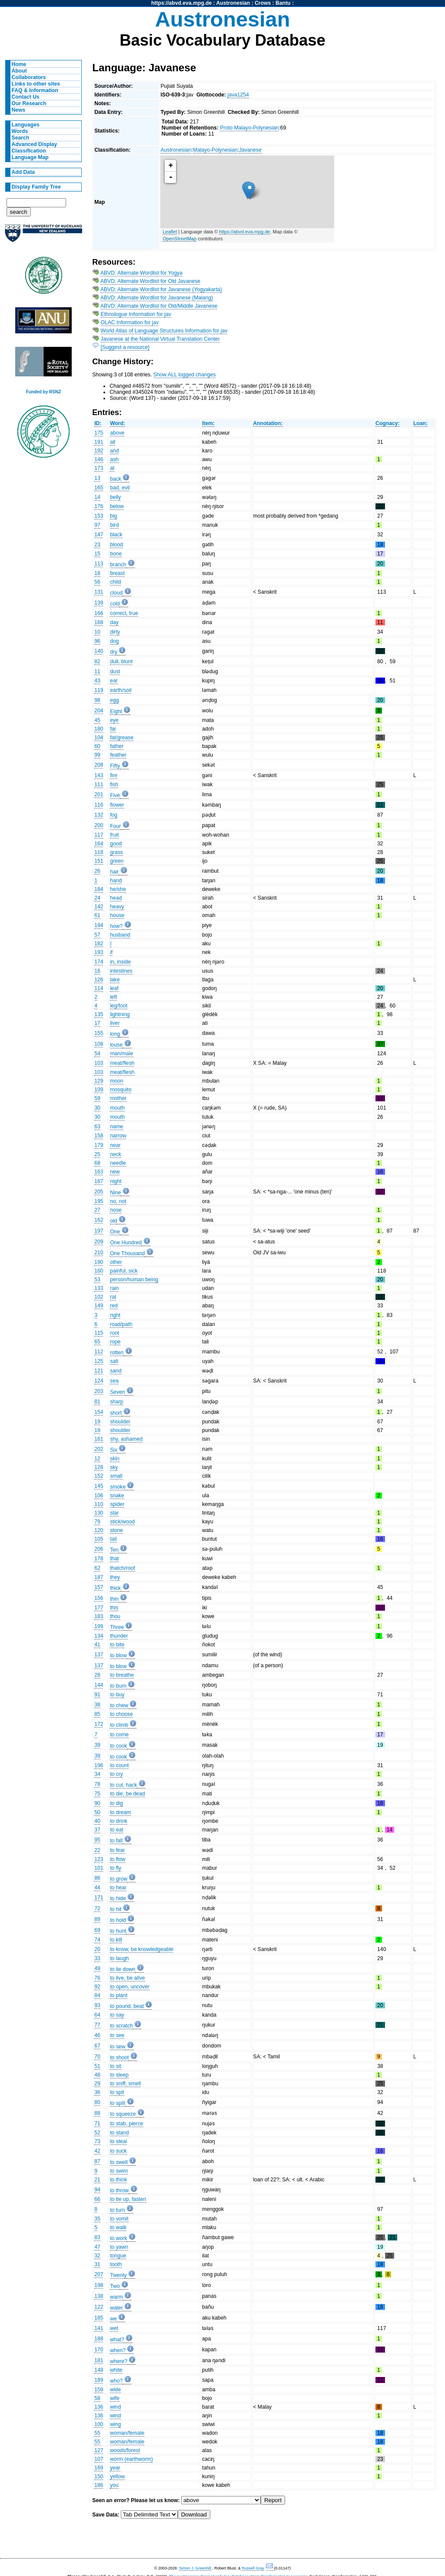 This screenshot has height=2576, width=445. Describe the element at coordinates (116, 1045) in the screenshot. I see `louse` at that location.